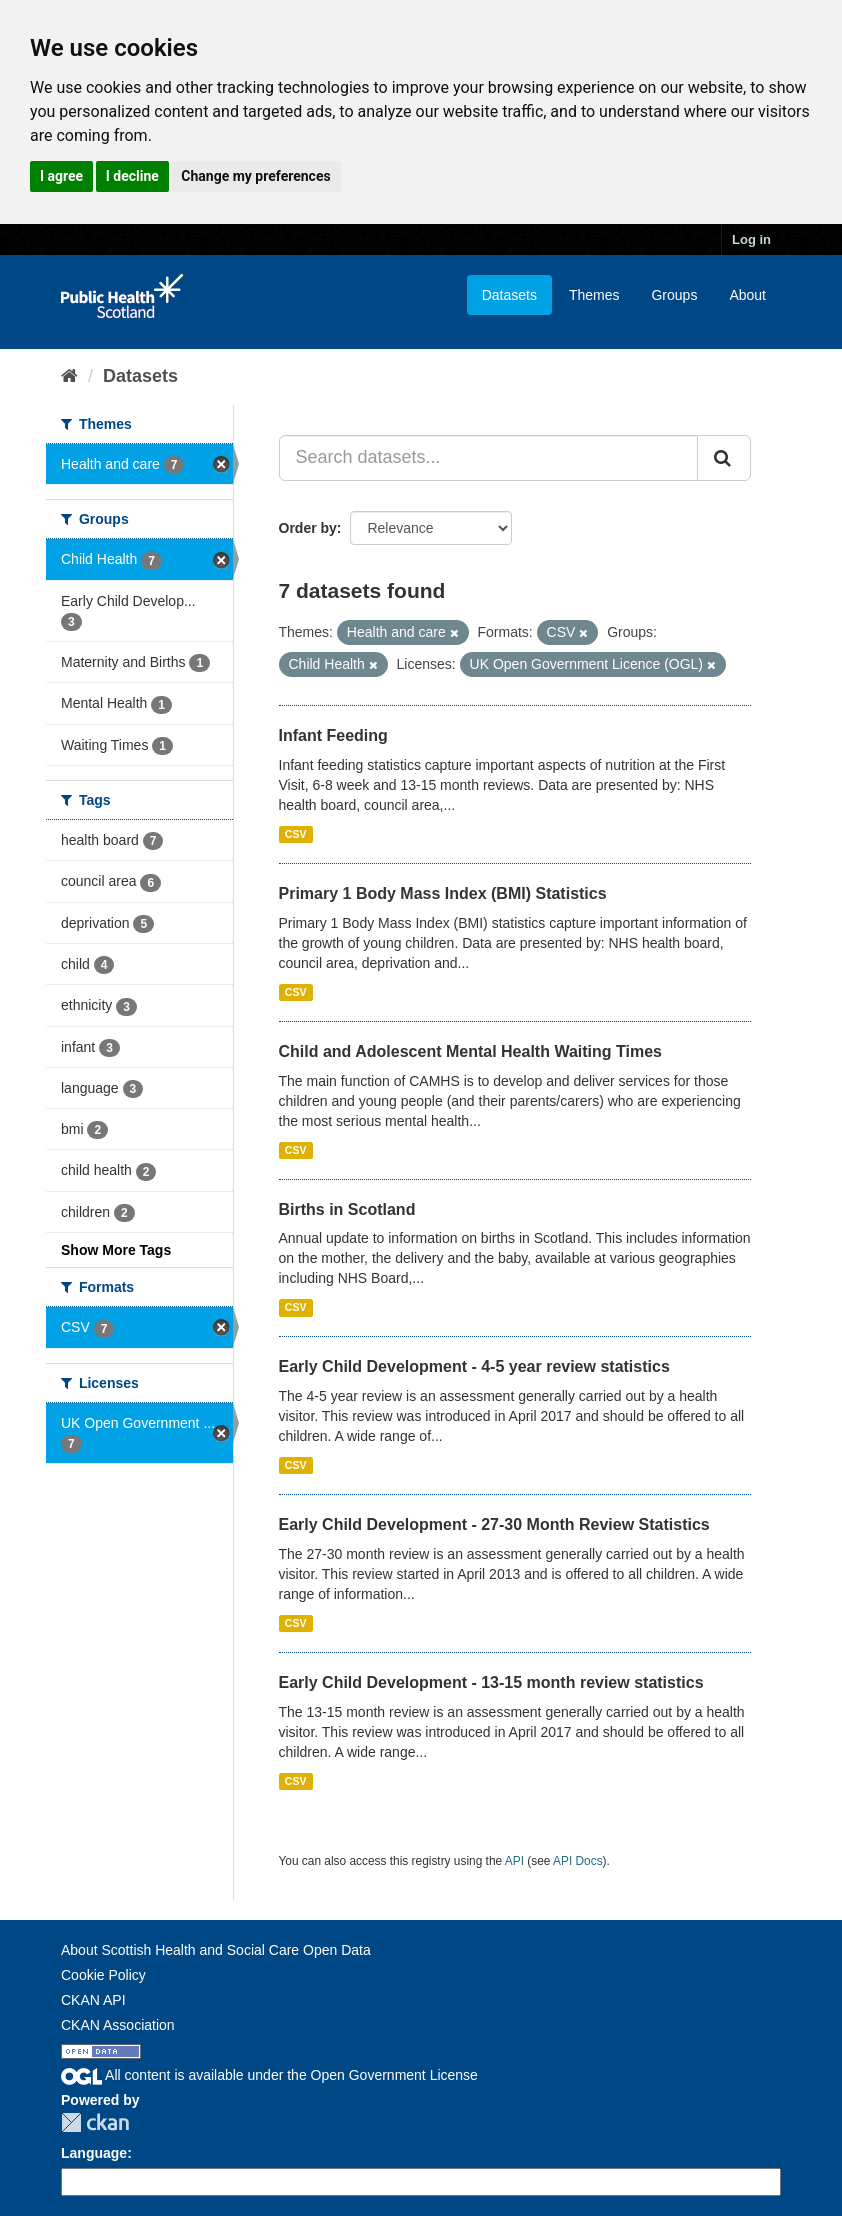  What do you see at coordinates (296, 834) in the screenshot?
I see `CSV` at bounding box center [296, 834].